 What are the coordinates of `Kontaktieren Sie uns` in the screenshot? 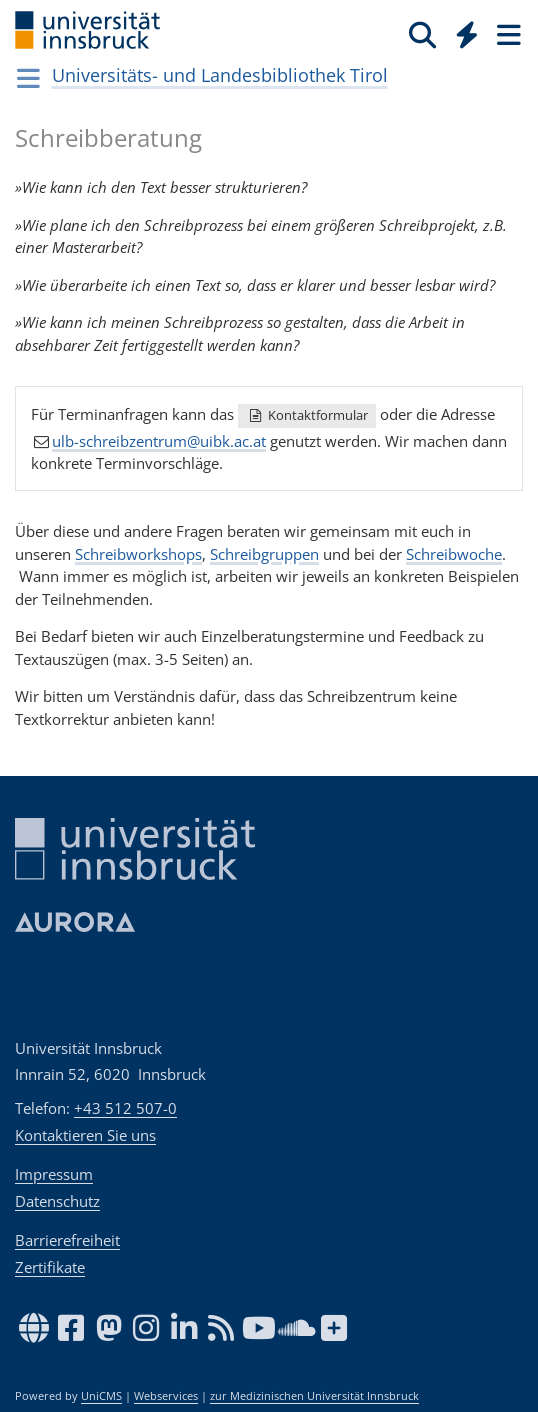 It's located at (85, 1135).